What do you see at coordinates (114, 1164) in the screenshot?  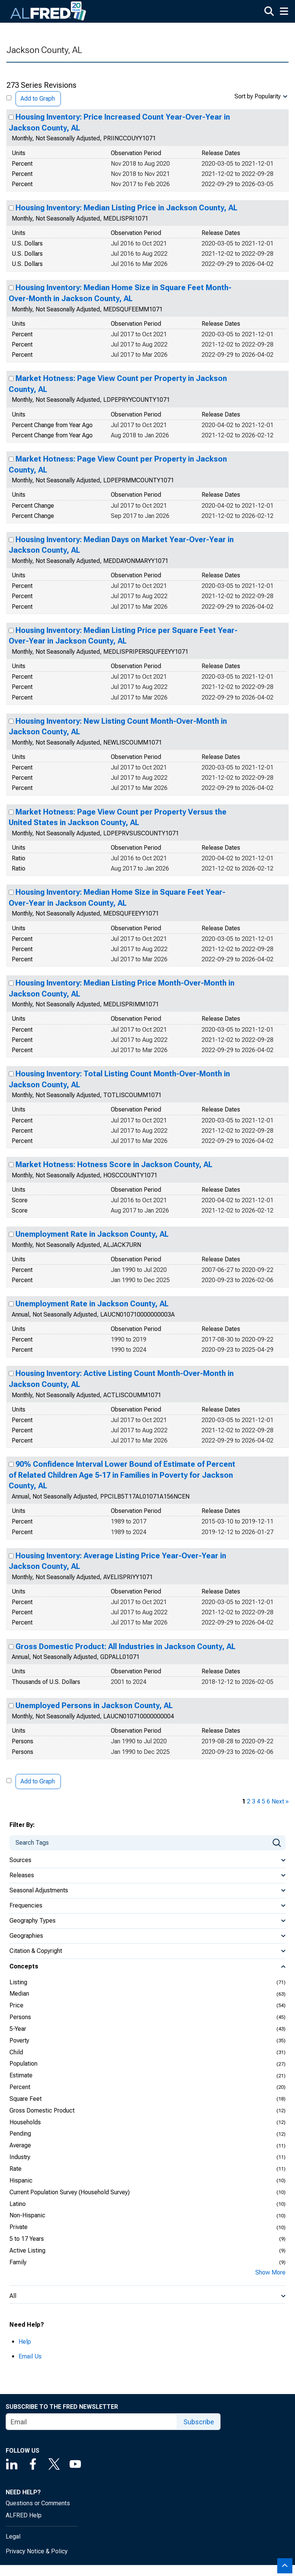 I see `Market Hotness: Hotness Score in Jackson County, AL` at bounding box center [114, 1164].